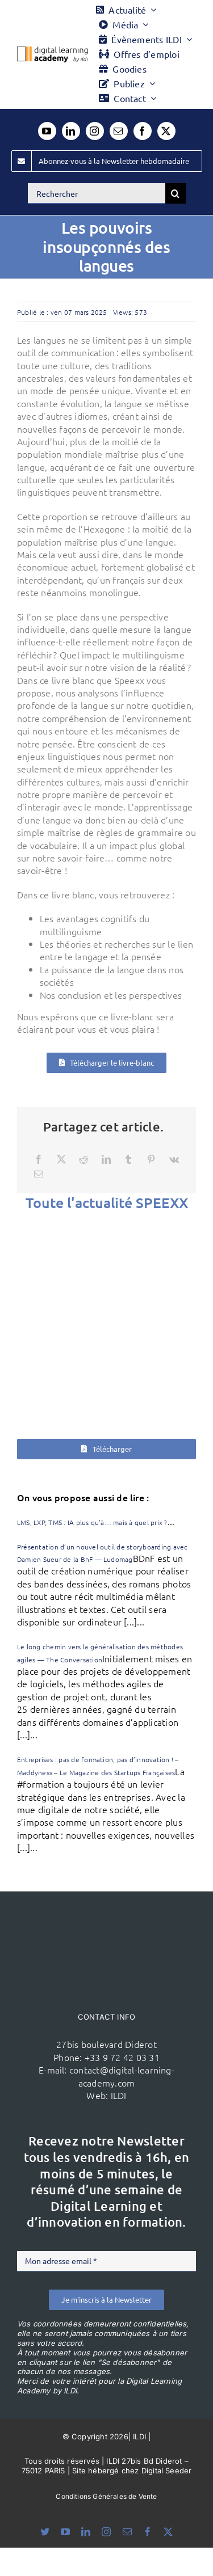 The width and height of the screenshot is (213, 2576). I want to click on [ildi(1)], so click(106, 1913).